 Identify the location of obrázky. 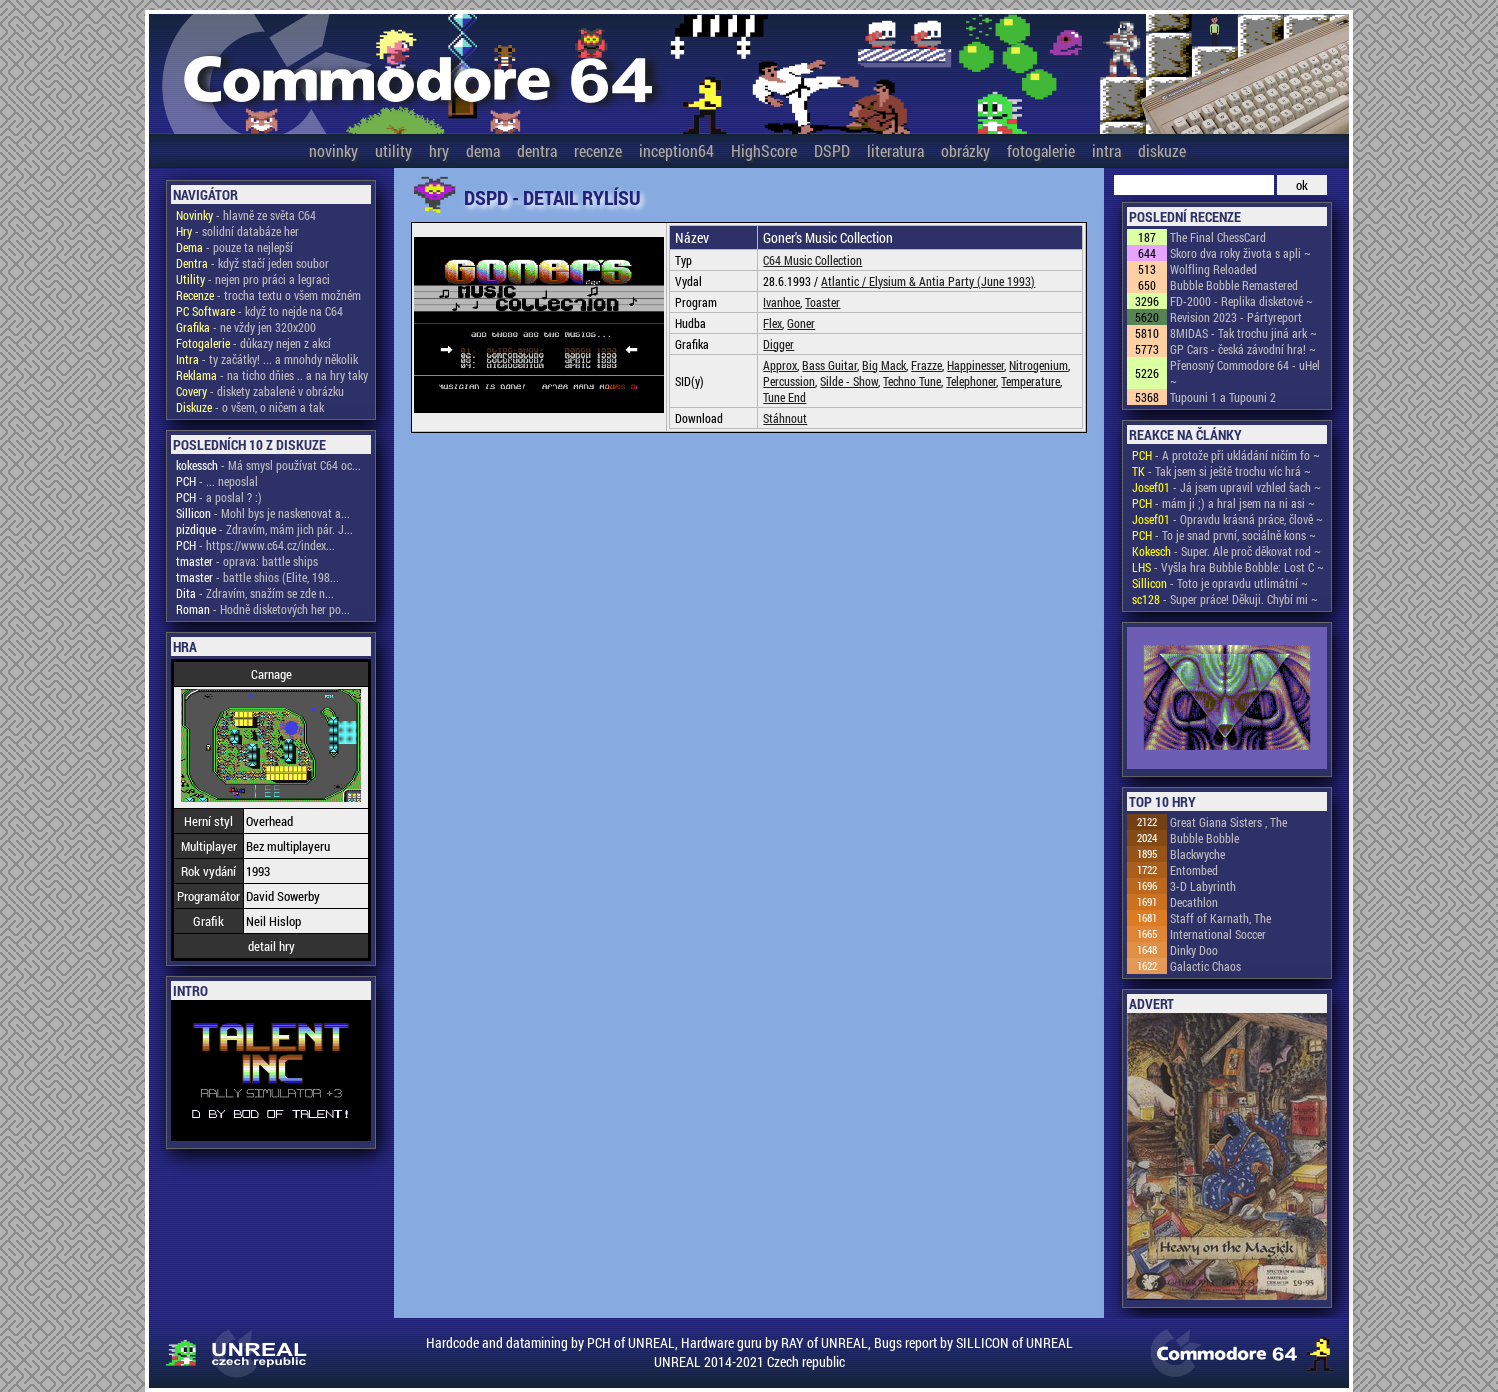
(965, 150).